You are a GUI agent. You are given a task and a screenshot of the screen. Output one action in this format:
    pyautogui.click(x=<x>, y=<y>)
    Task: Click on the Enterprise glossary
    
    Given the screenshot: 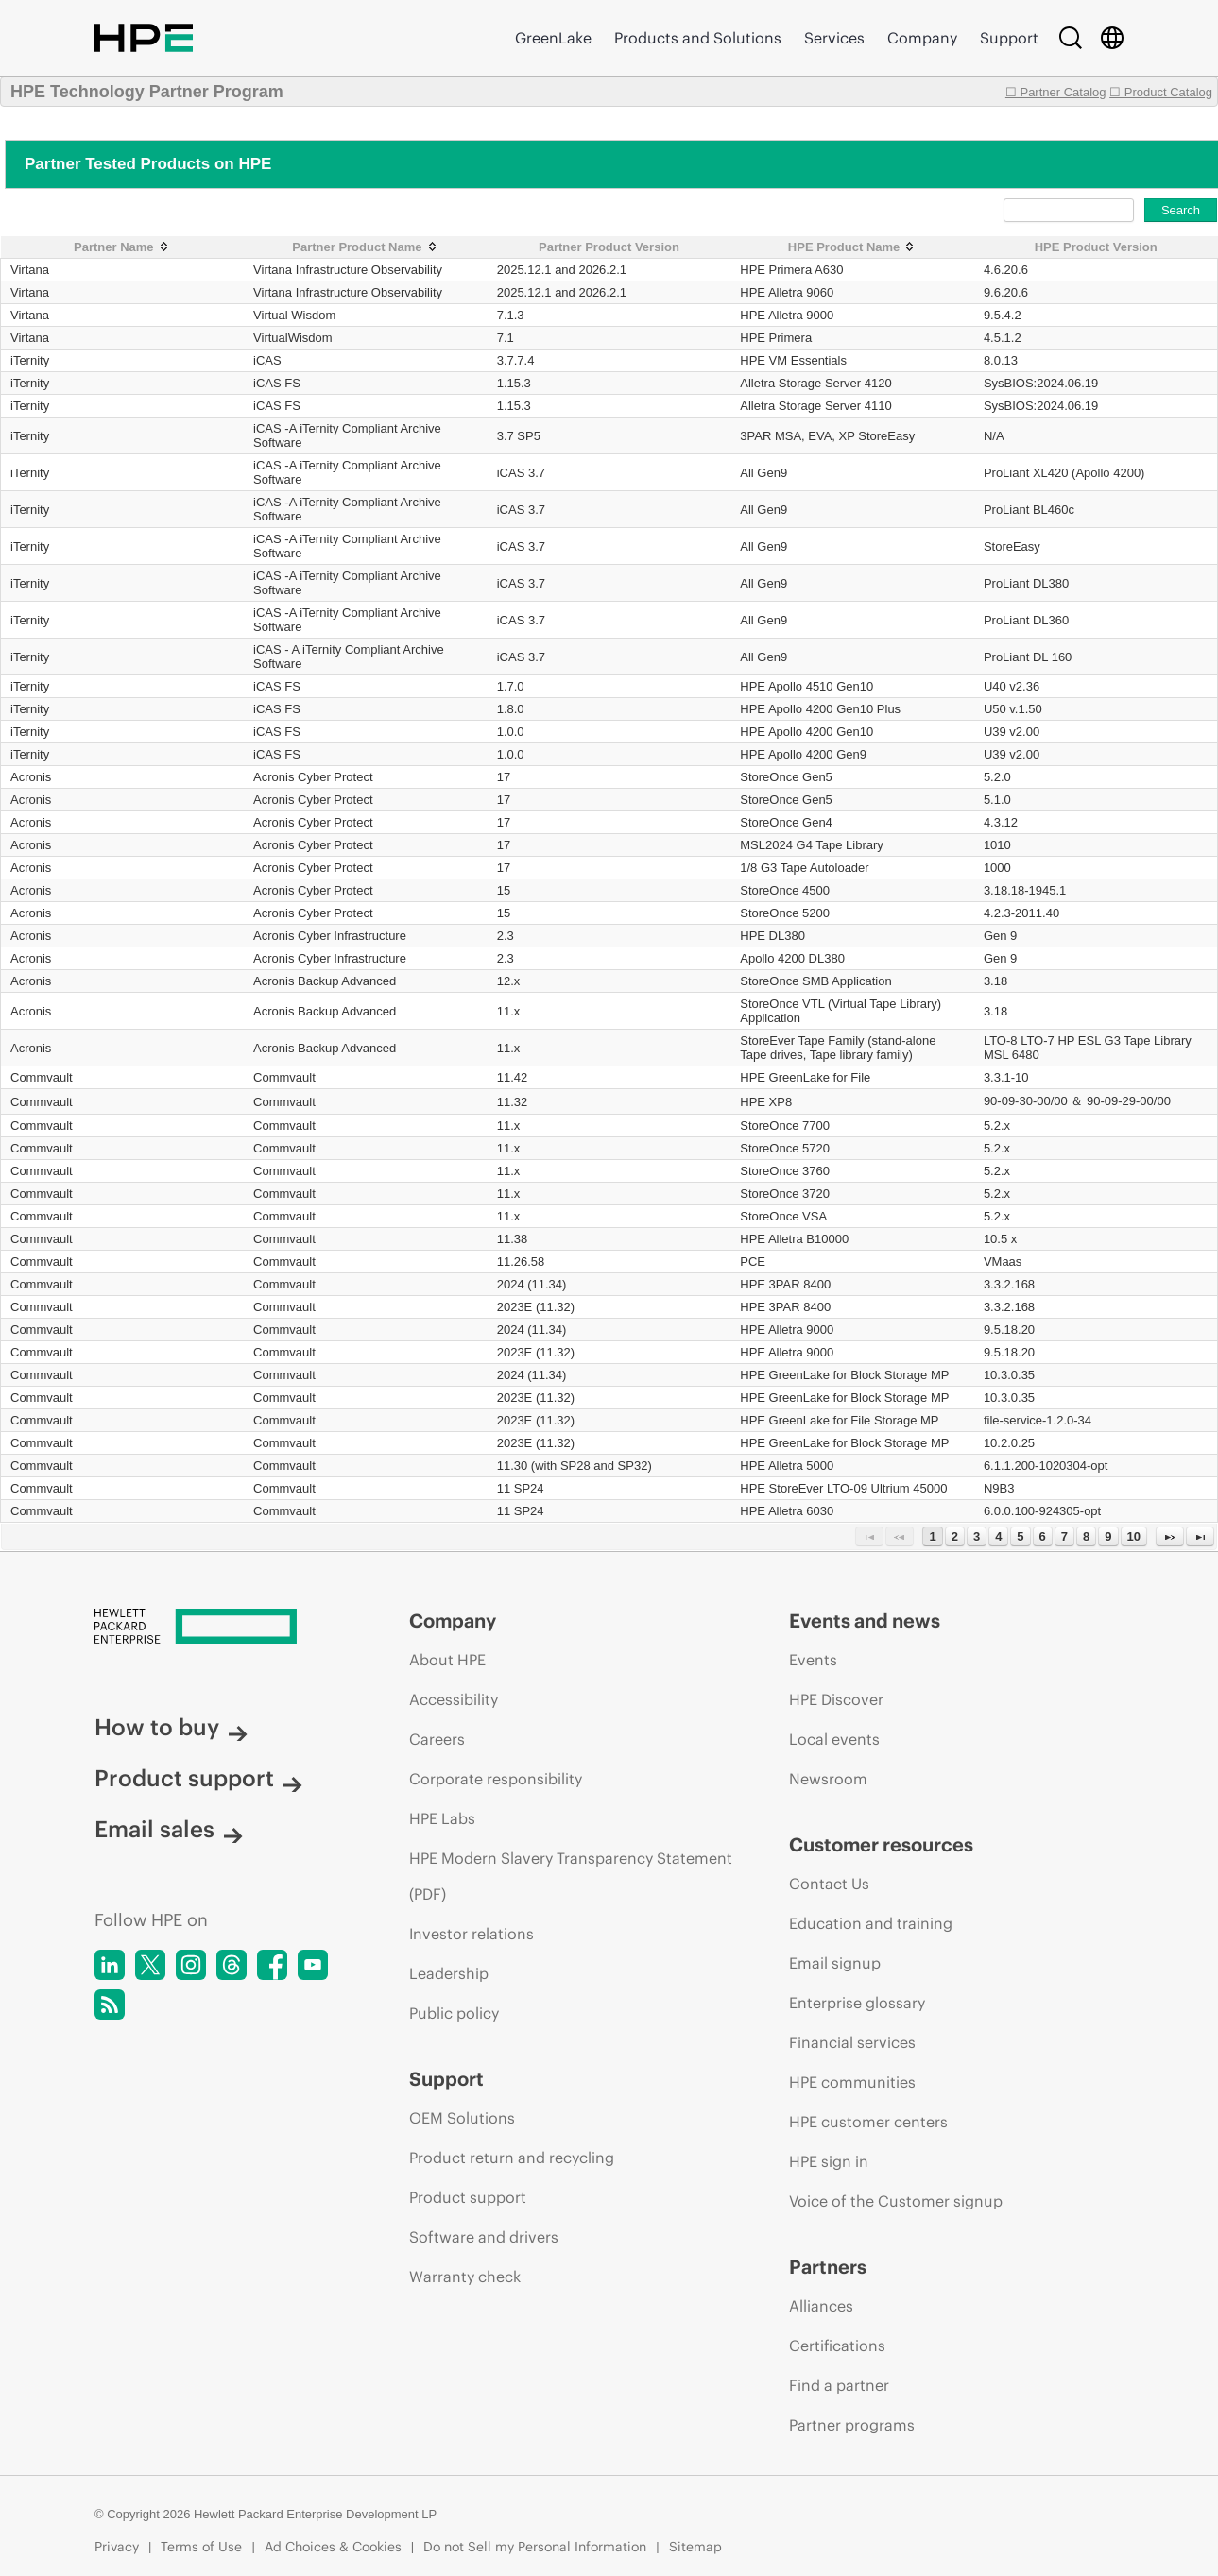 What is the action you would take?
    pyautogui.click(x=857, y=2002)
    